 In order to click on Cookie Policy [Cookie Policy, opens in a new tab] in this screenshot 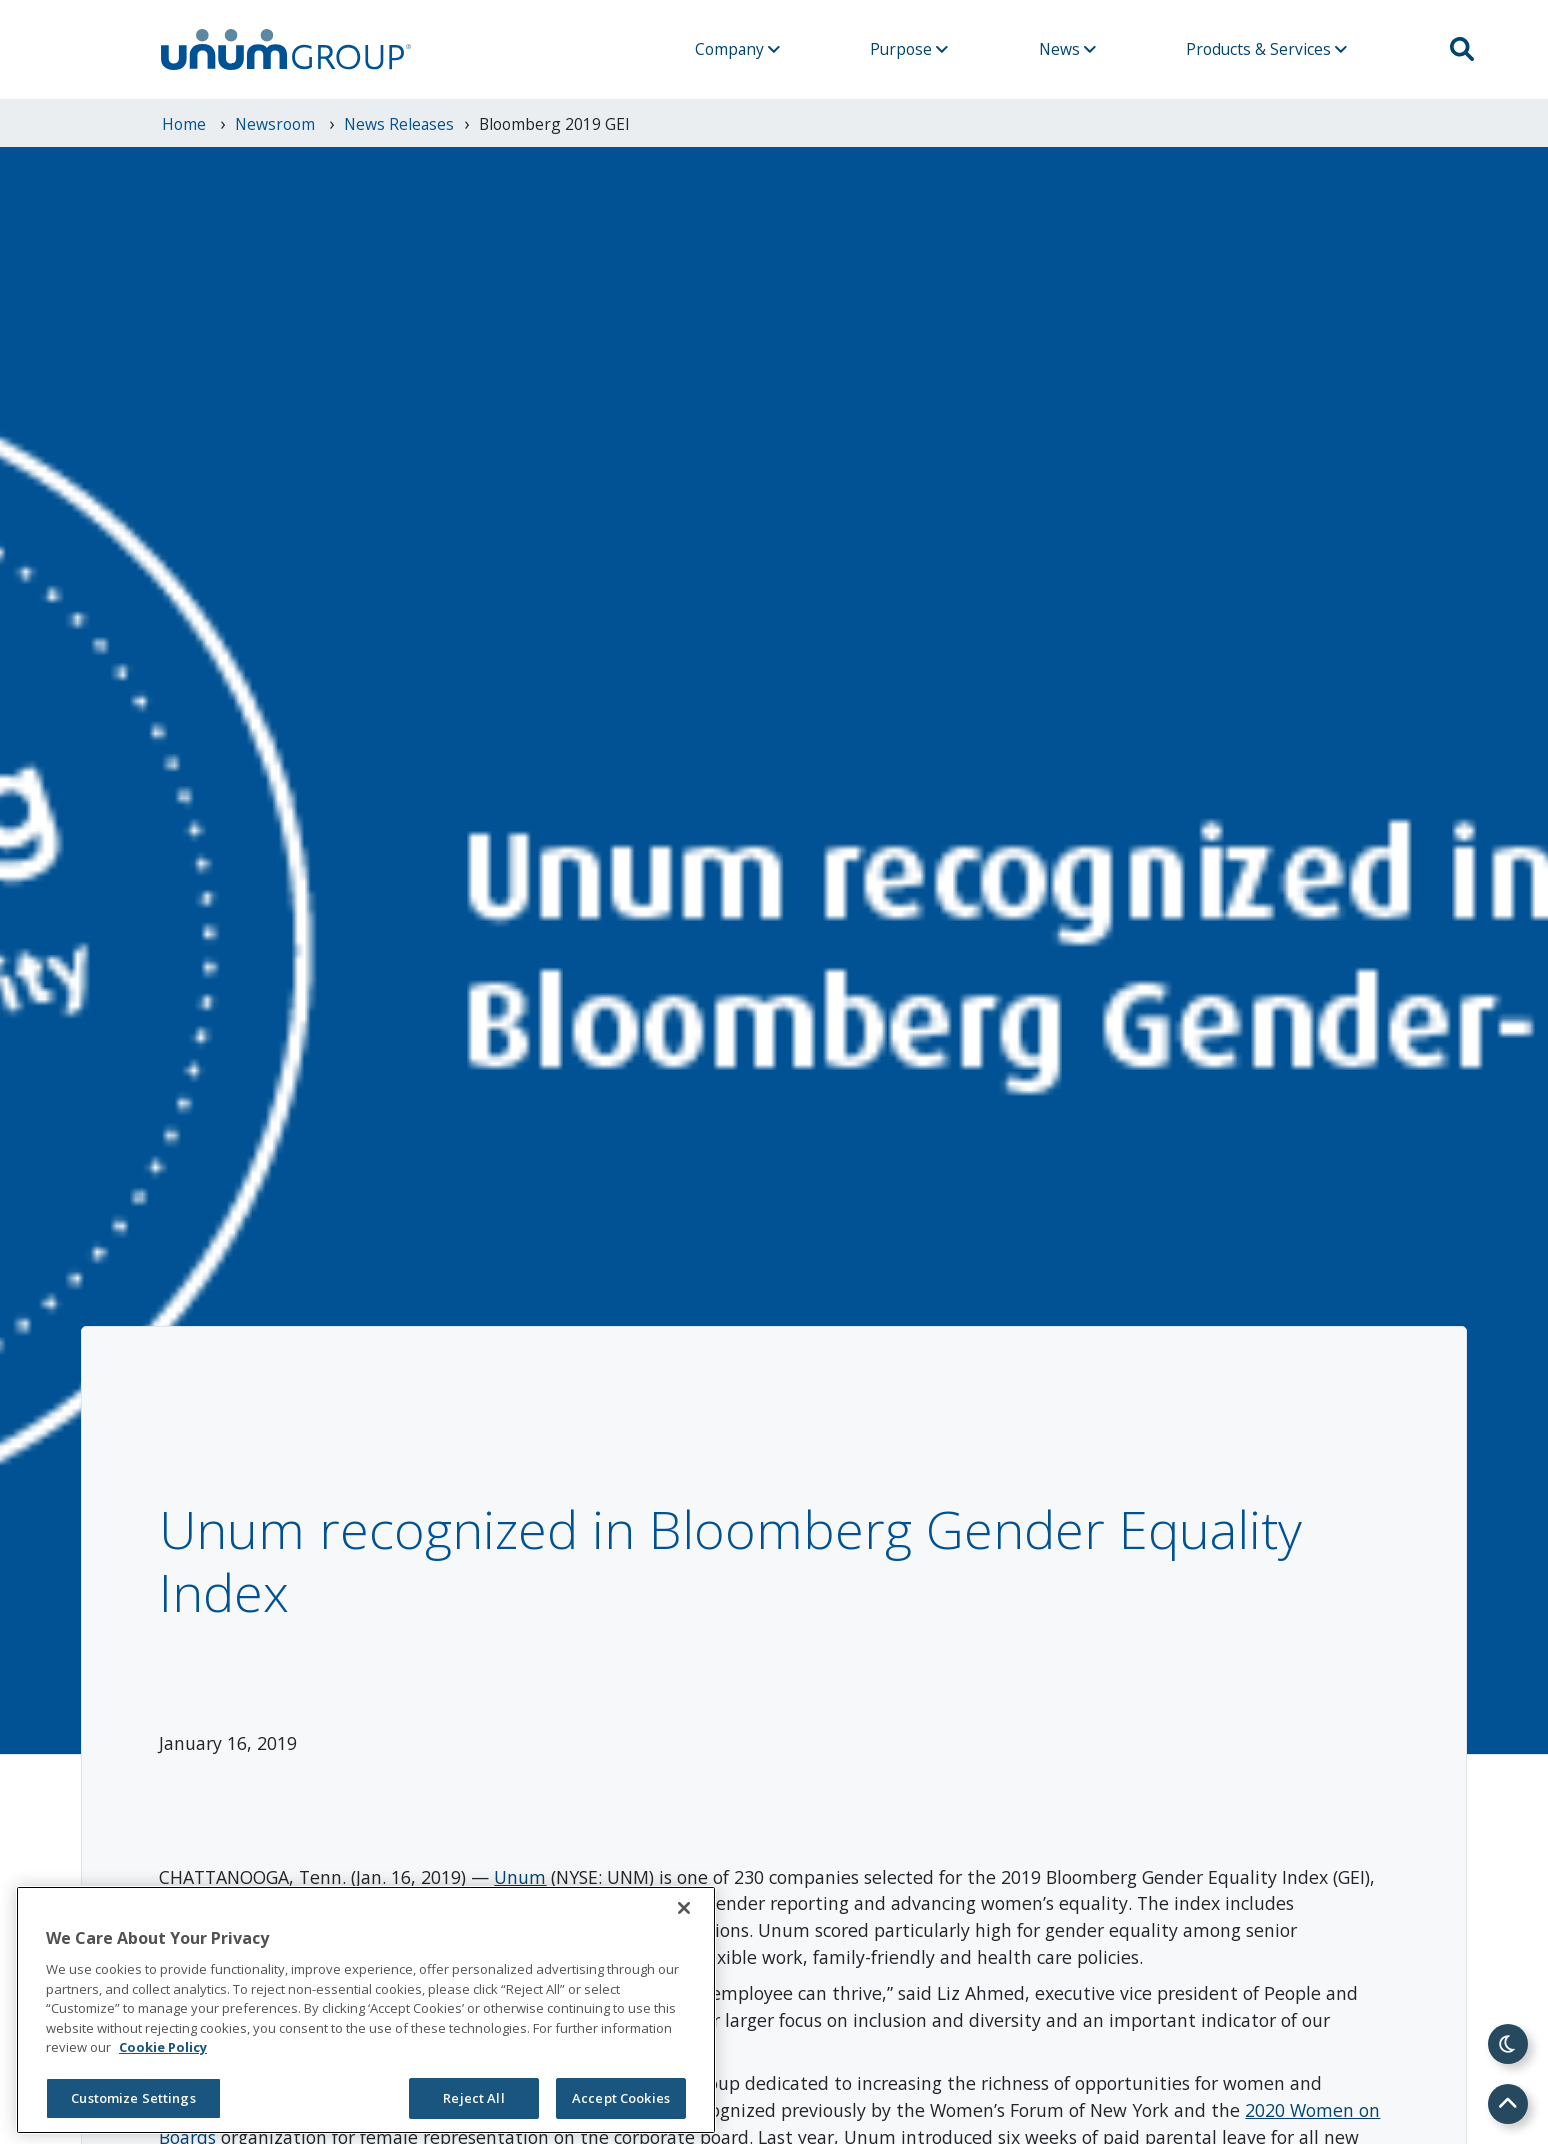, I will do `click(163, 2047)`.